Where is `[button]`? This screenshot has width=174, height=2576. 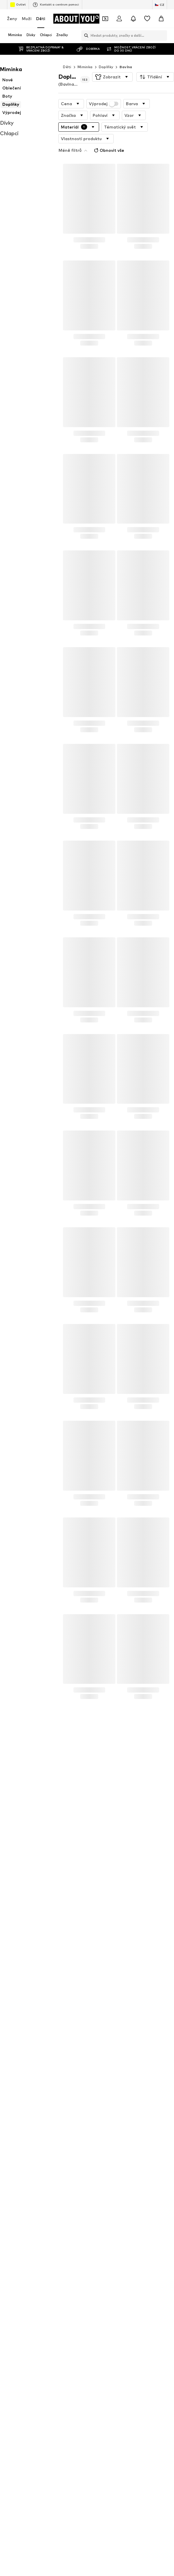
[button] is located at coordinates (112, 65).